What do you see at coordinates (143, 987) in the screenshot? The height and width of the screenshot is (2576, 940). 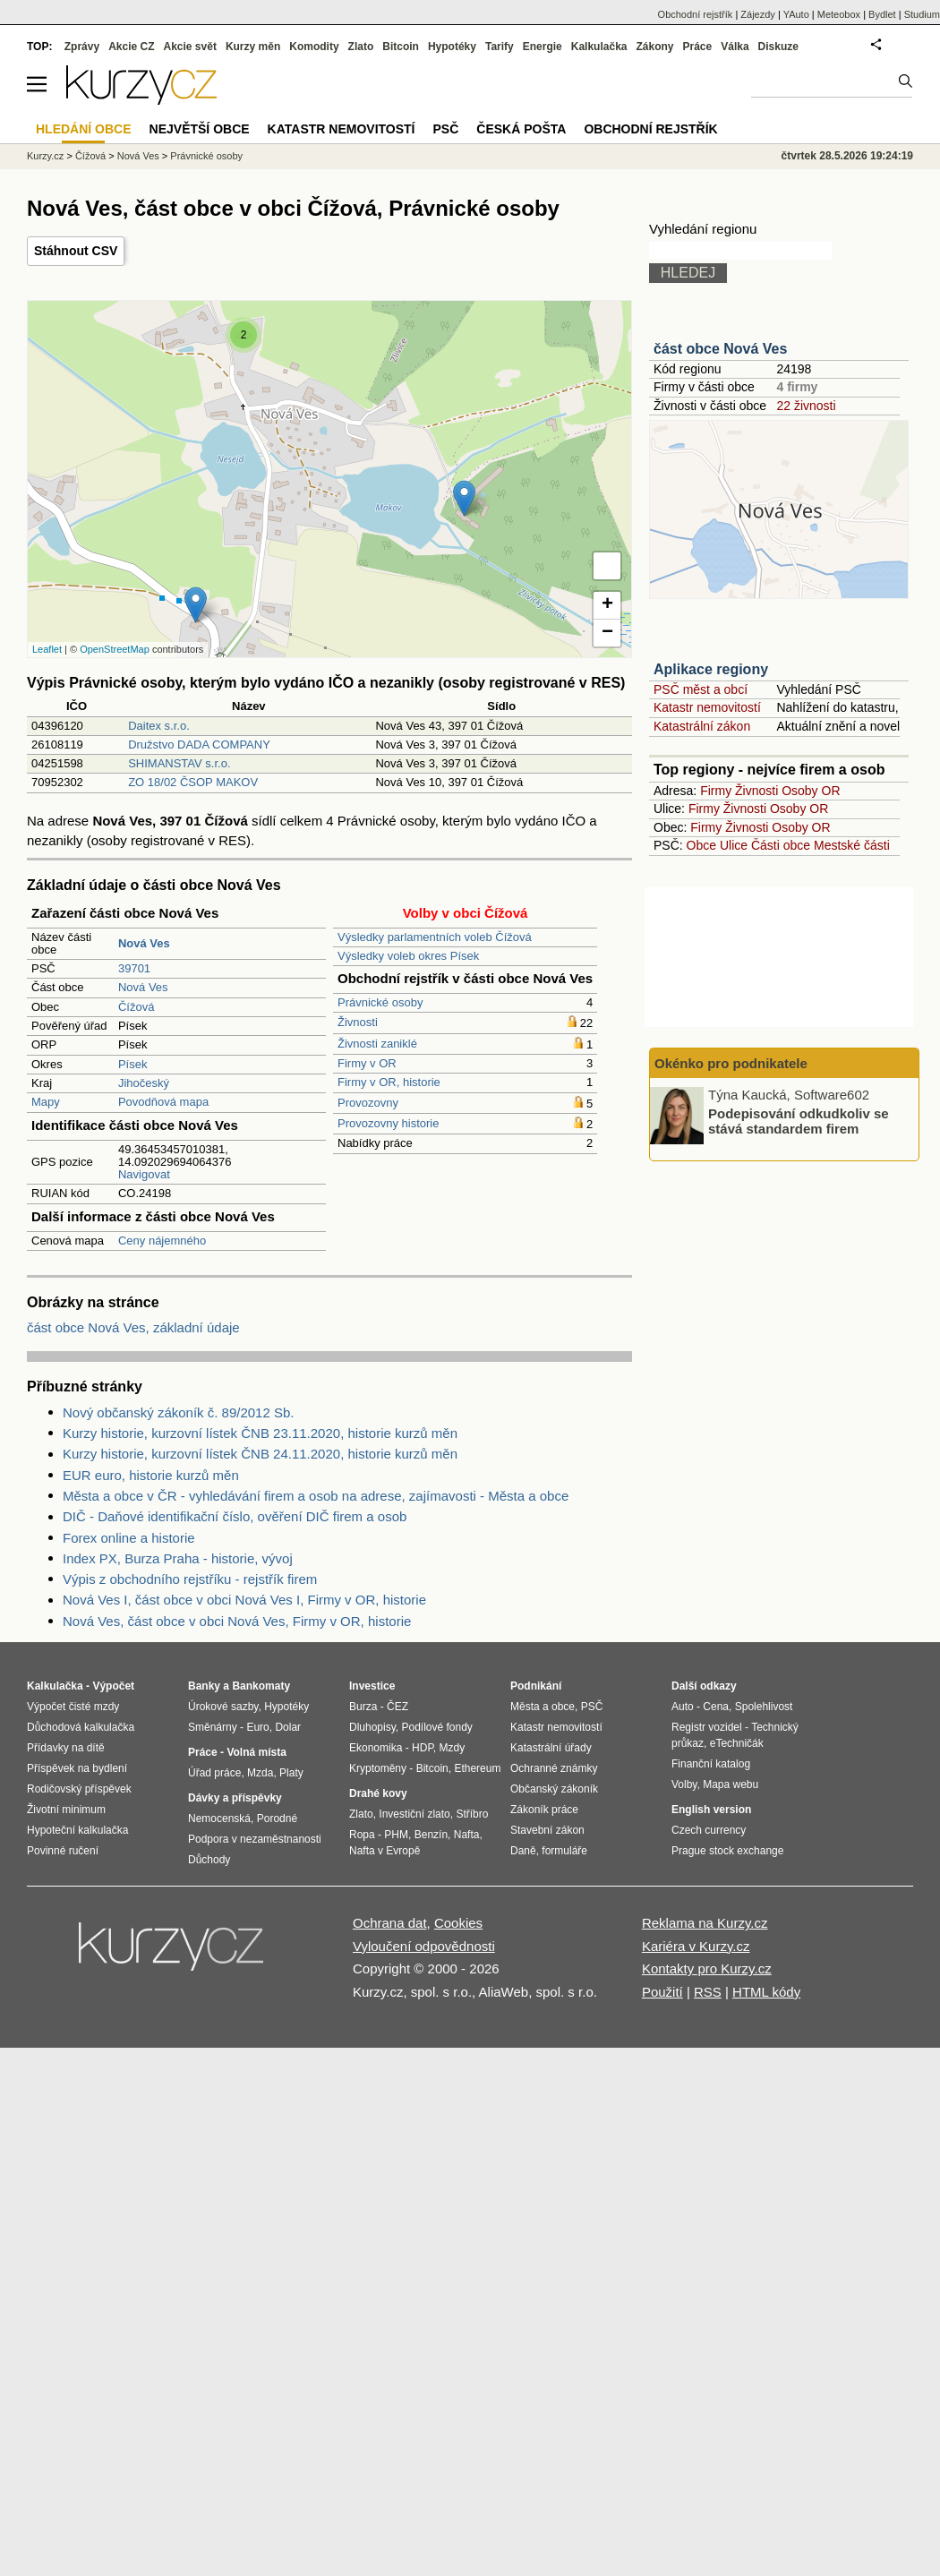 I see `Nová Ves` at bounding box center [143, 987].